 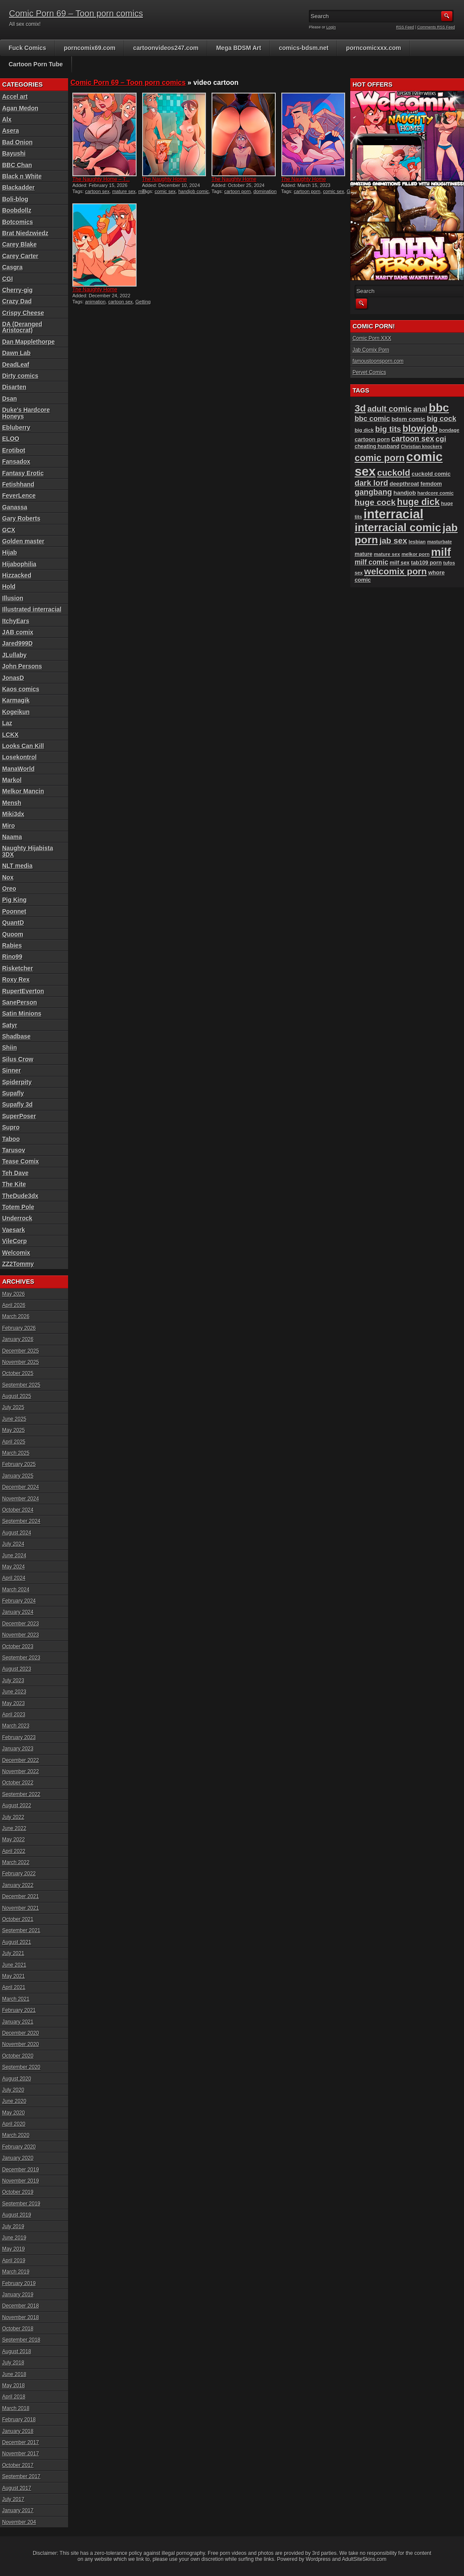 What do you see at coordinates (15, 1999) in the screenshot?
I see `March 2021` at bounding box center [15, 1999].